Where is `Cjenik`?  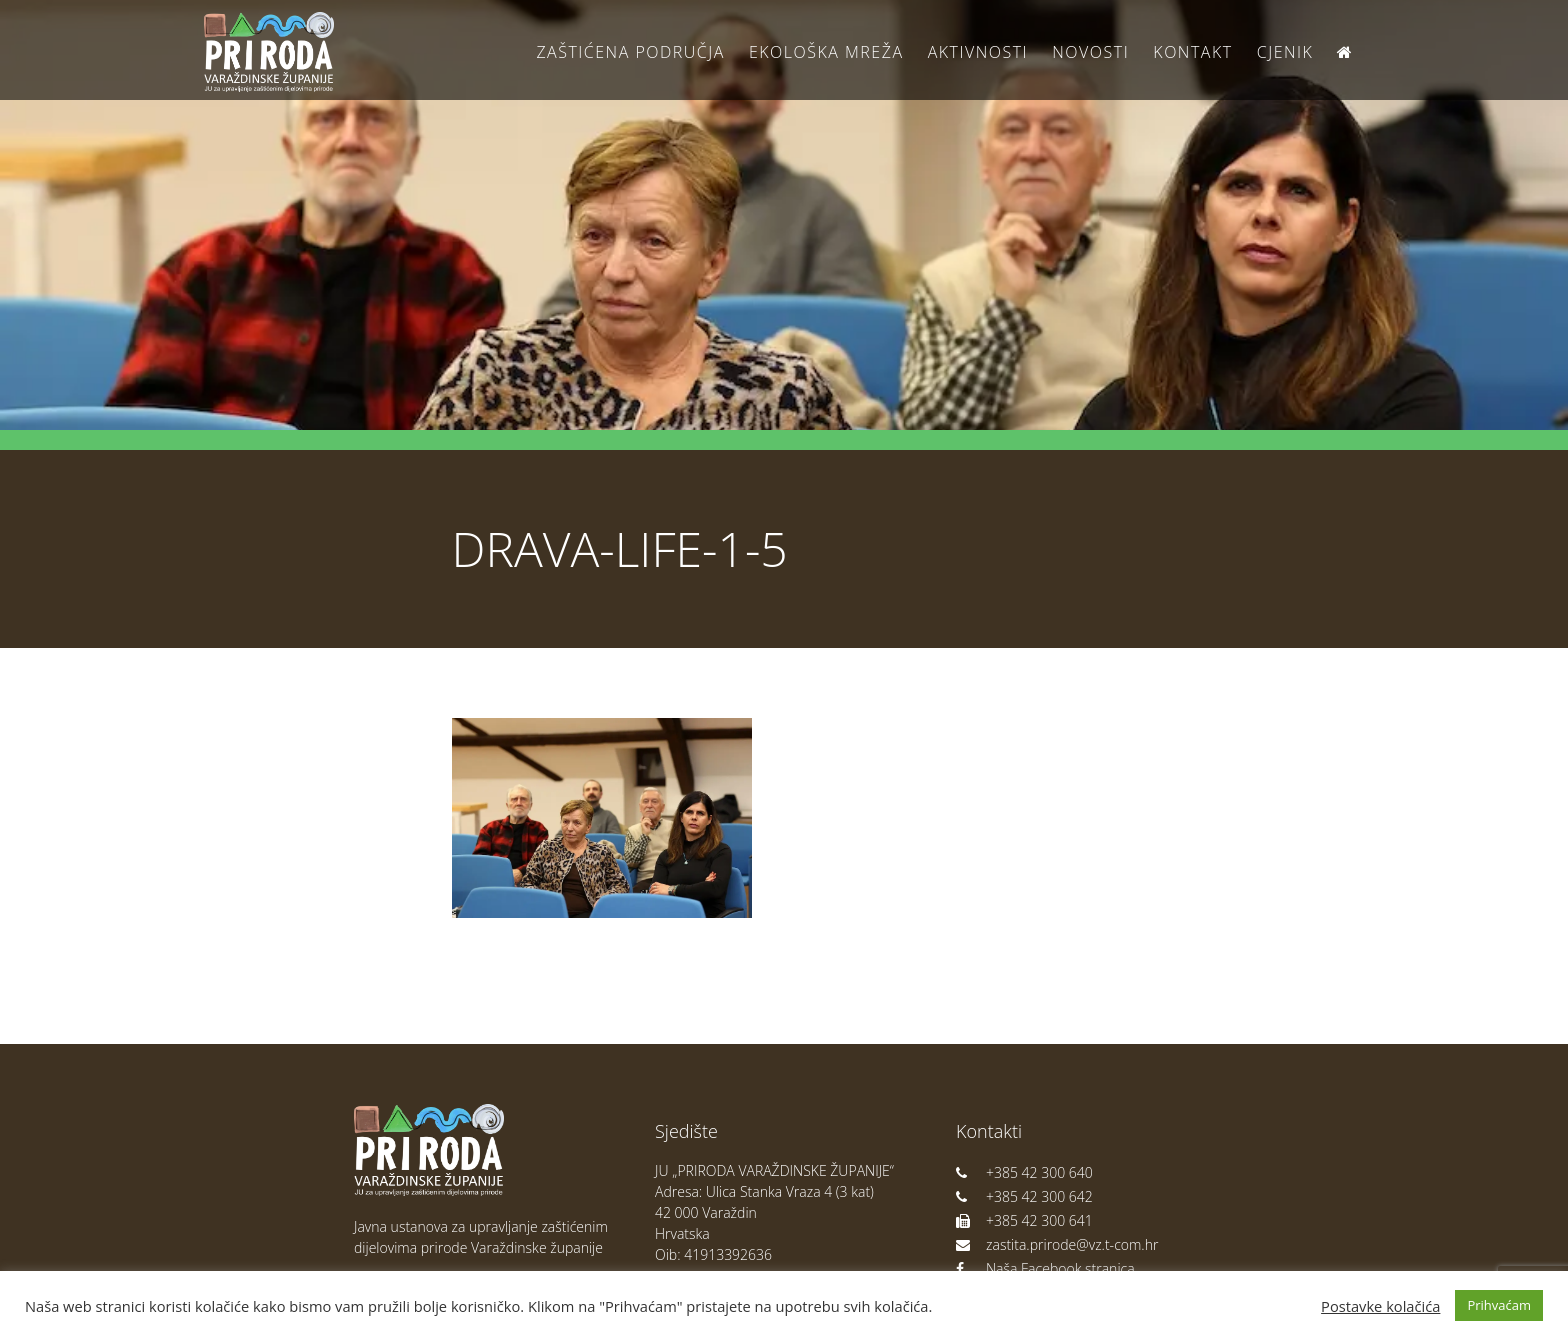
Cjenik is located at coordinates (1285, 52).